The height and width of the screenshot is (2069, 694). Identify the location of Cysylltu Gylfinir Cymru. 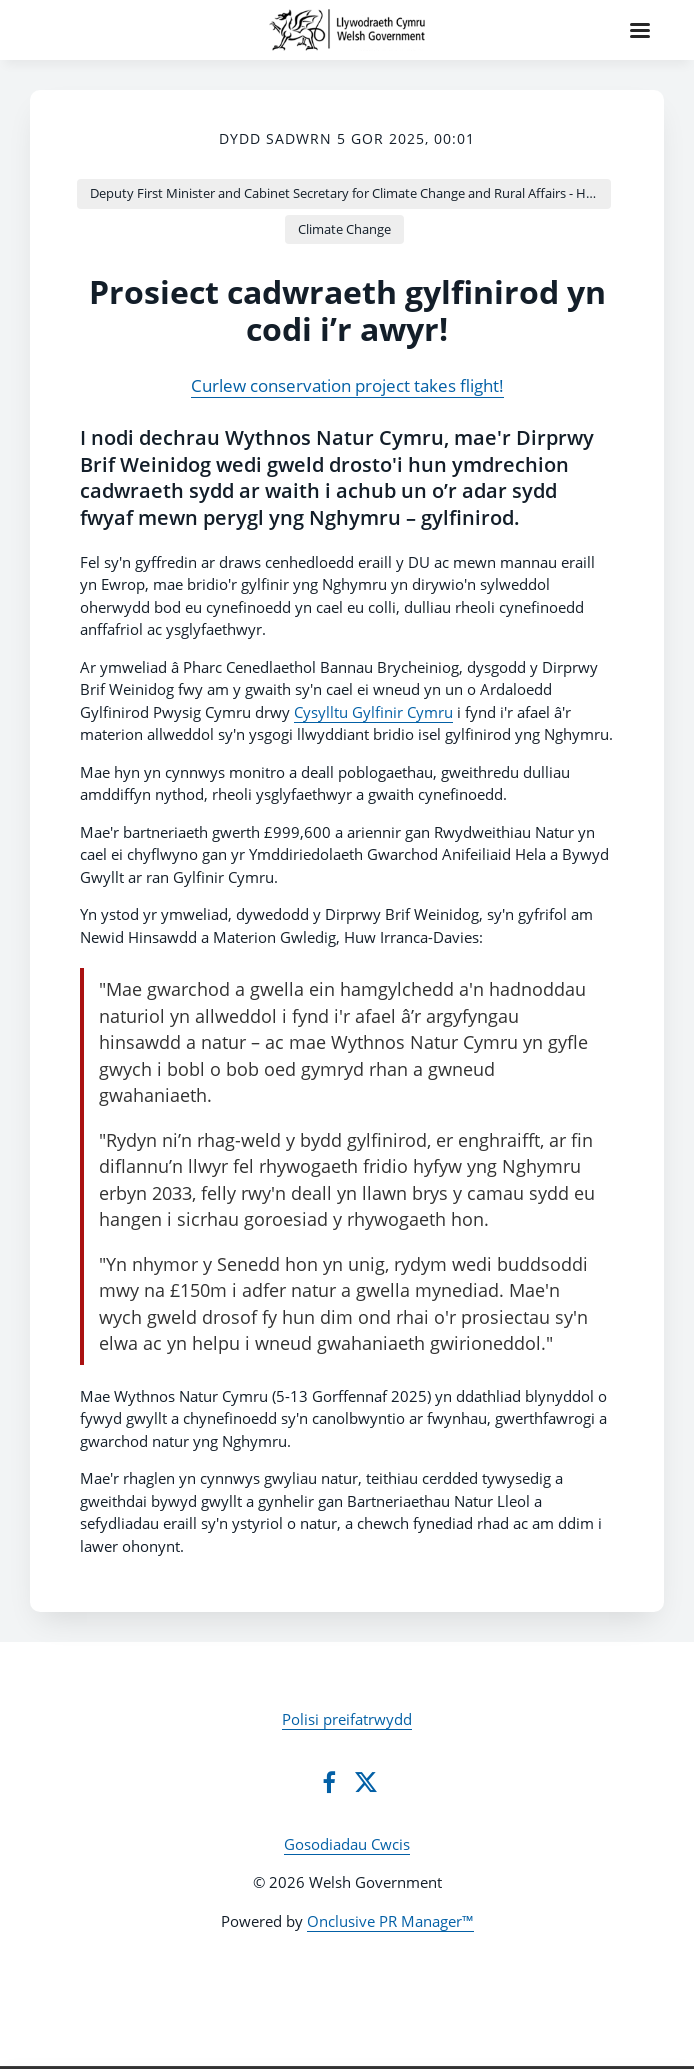
(373, 712).